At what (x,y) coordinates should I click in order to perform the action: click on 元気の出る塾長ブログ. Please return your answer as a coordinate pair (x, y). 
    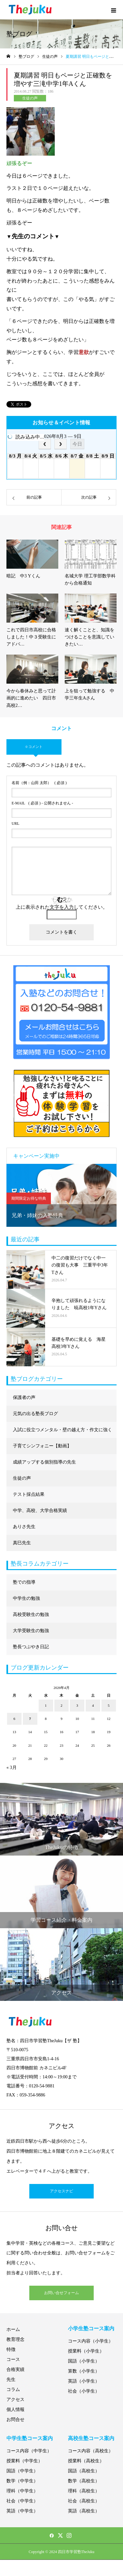
    Looking at the image, I should click on (35, 1413).